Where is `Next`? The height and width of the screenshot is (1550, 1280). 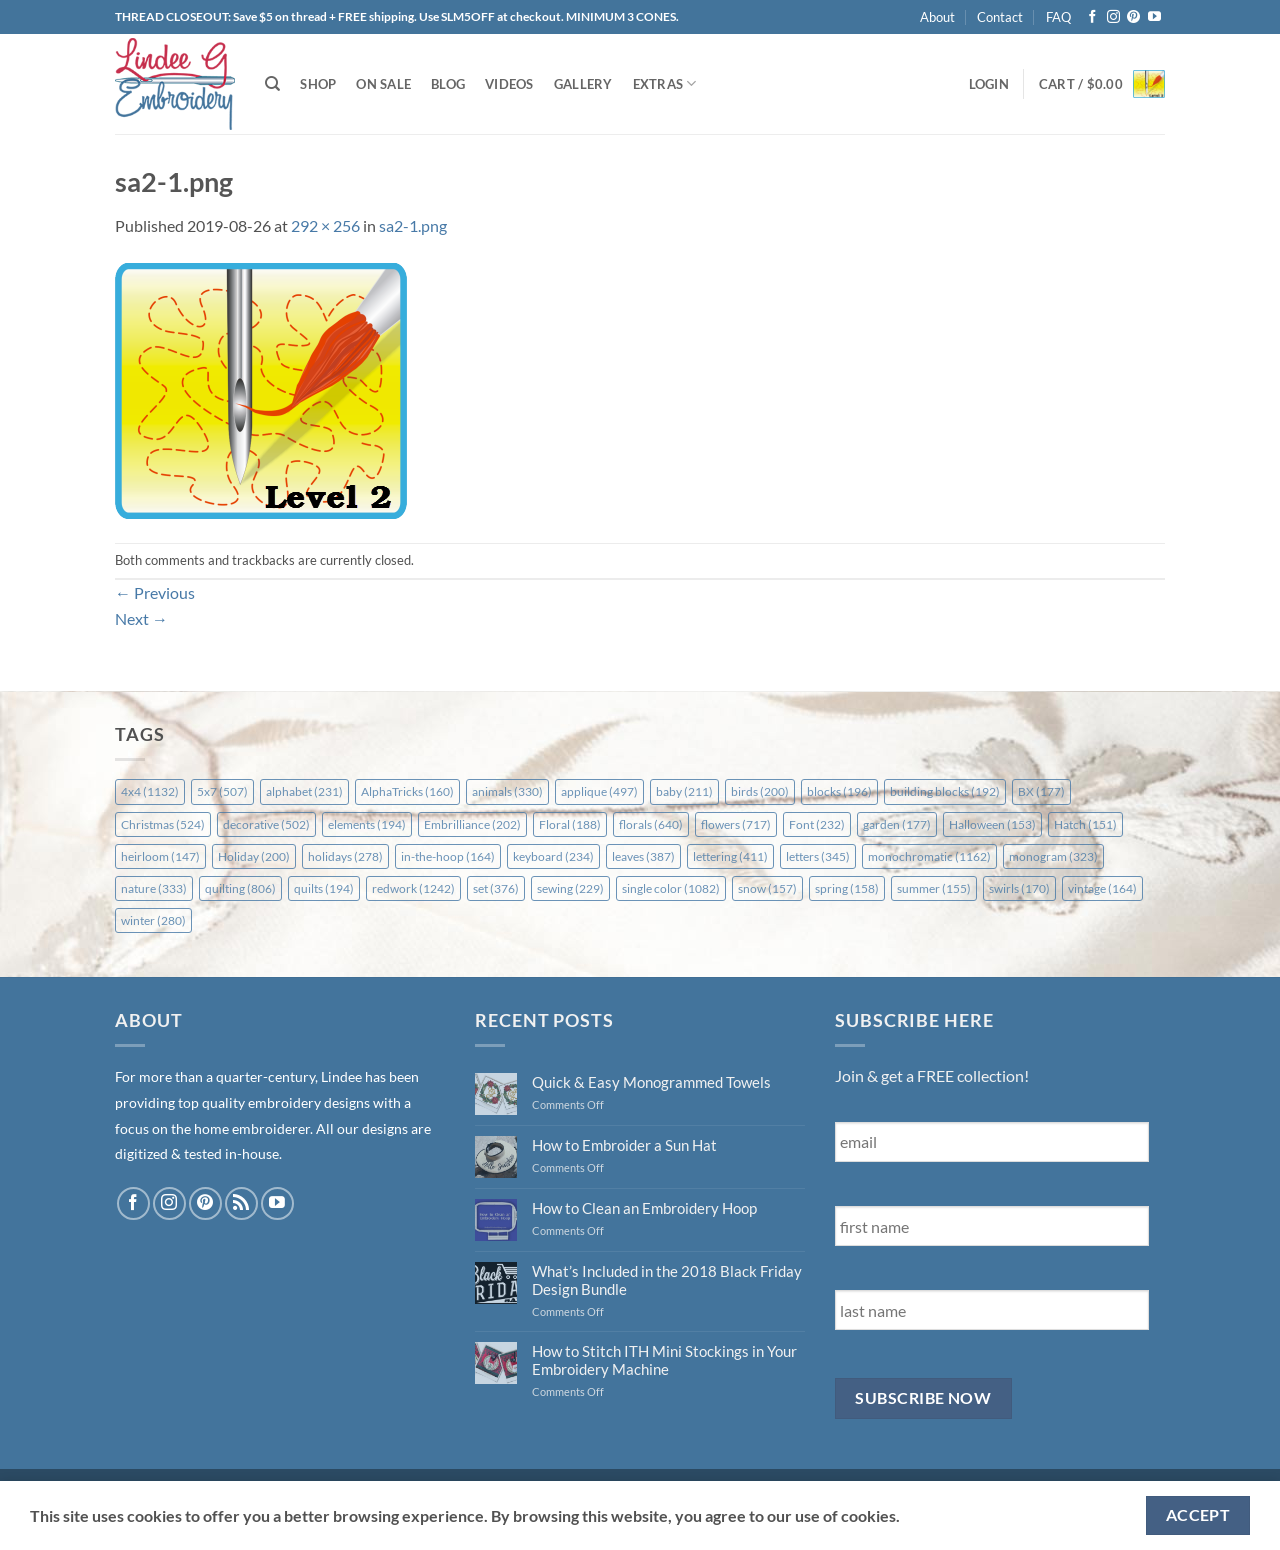
Next is located at coordinates (141, 618).